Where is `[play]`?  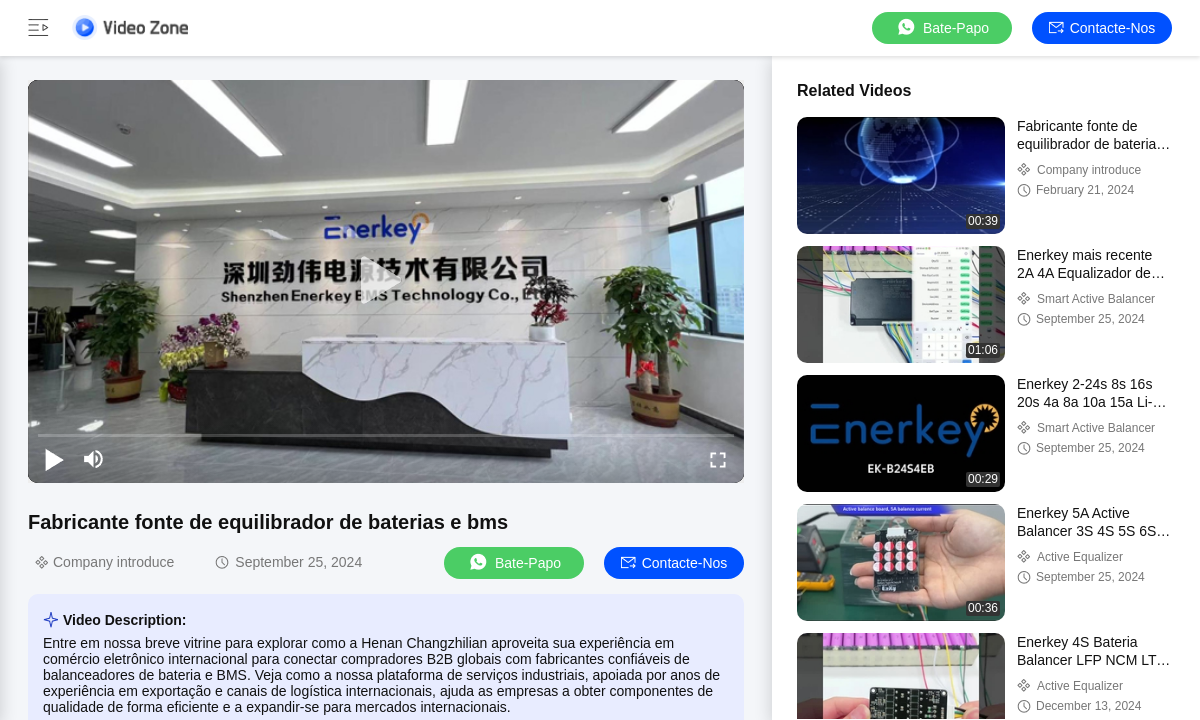
[play] is located at coordinates (386, 281).